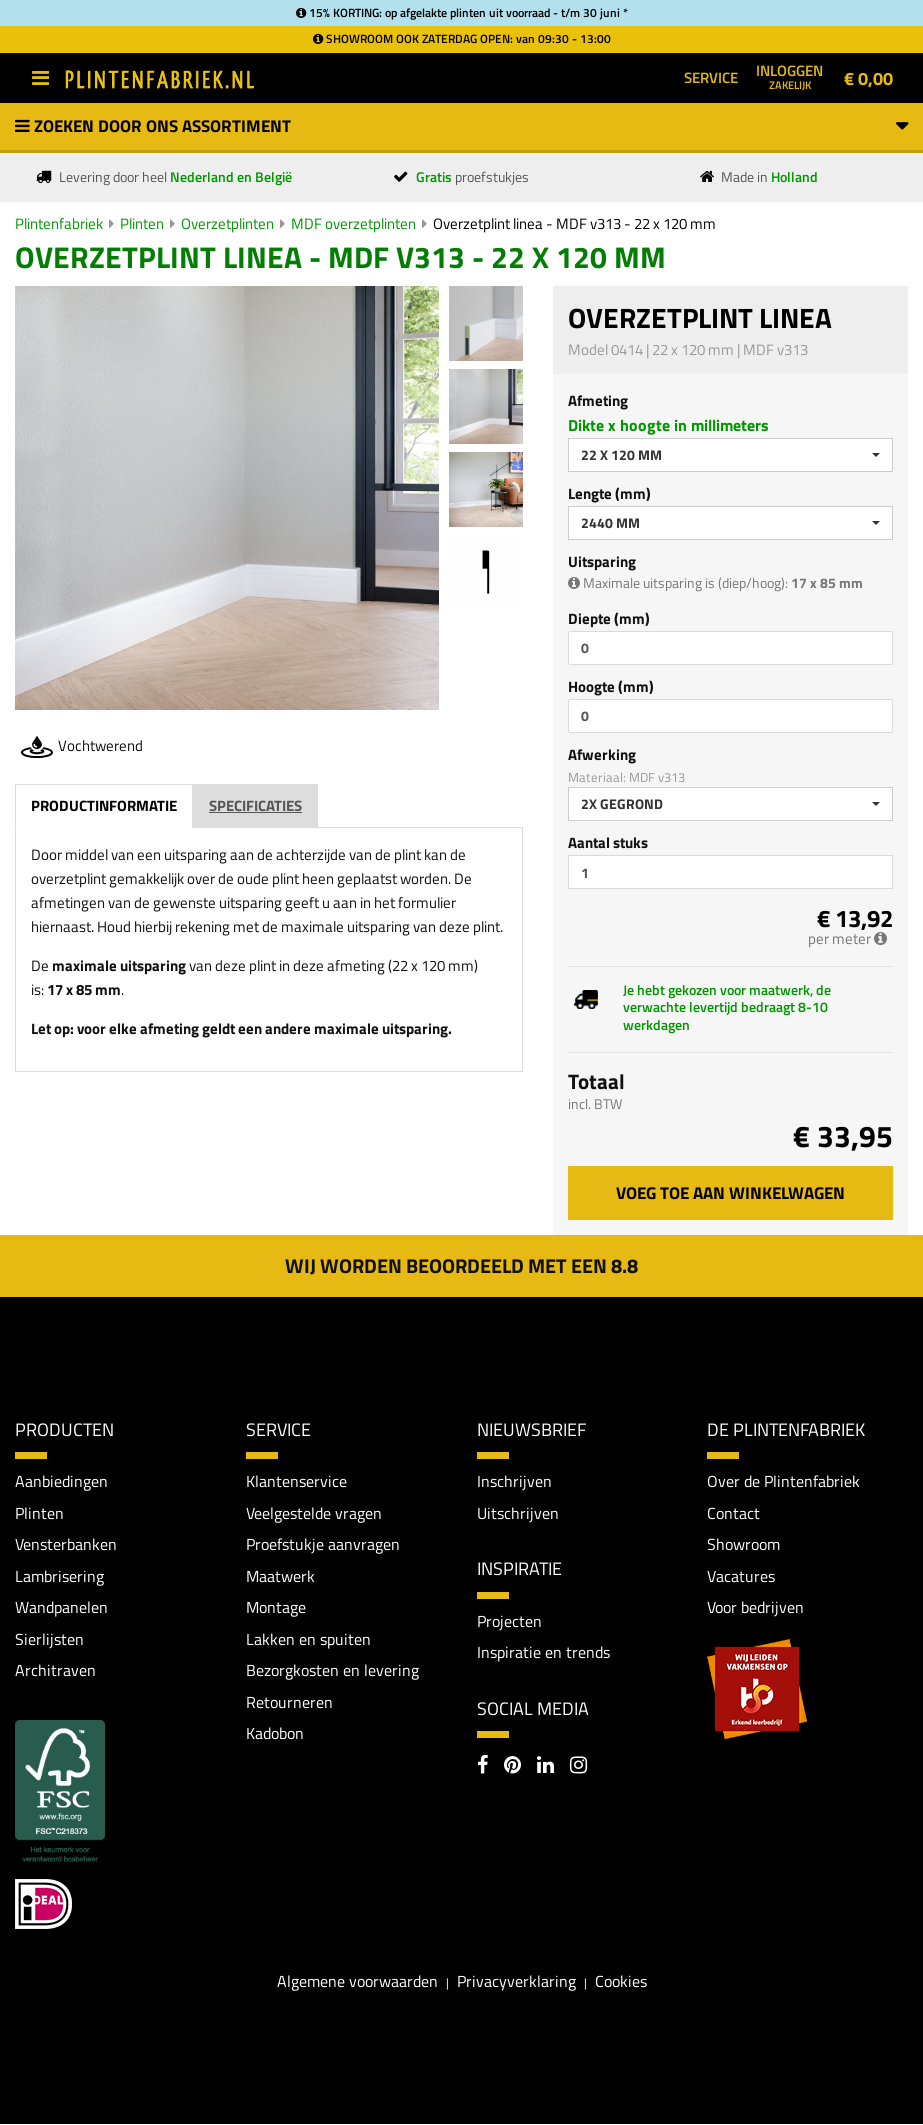 The width and height of the screenshot is (923, 2125). I want to click on Plinten, so click(142, 223).